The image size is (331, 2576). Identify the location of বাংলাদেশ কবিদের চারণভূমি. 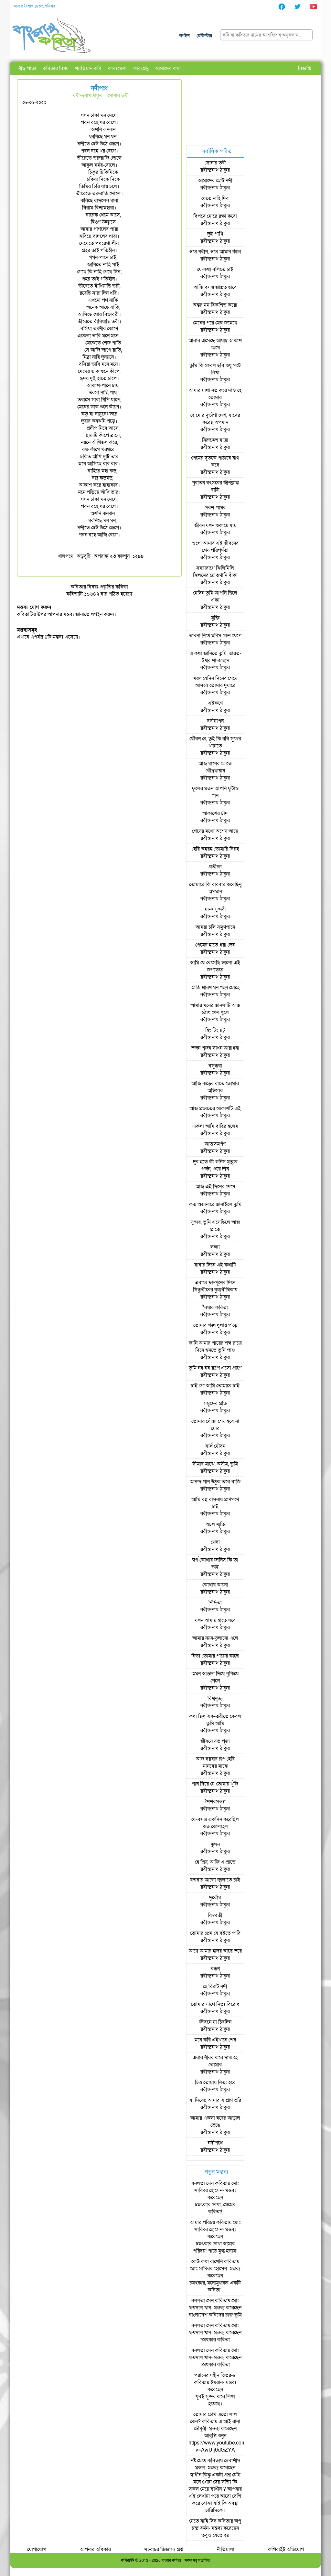
(215, 2314).